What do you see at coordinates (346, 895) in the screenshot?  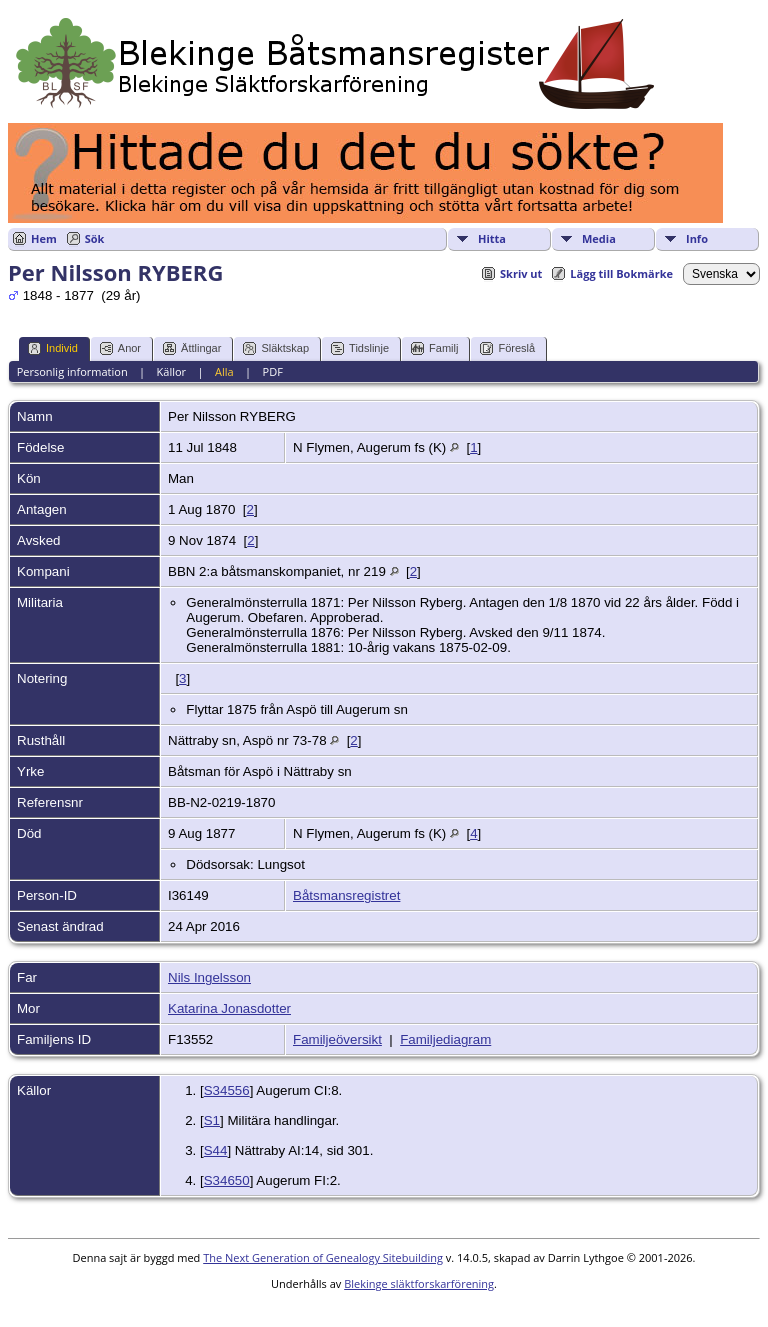 I see `Båtsmansregistret` at bounding box center [346, 895].